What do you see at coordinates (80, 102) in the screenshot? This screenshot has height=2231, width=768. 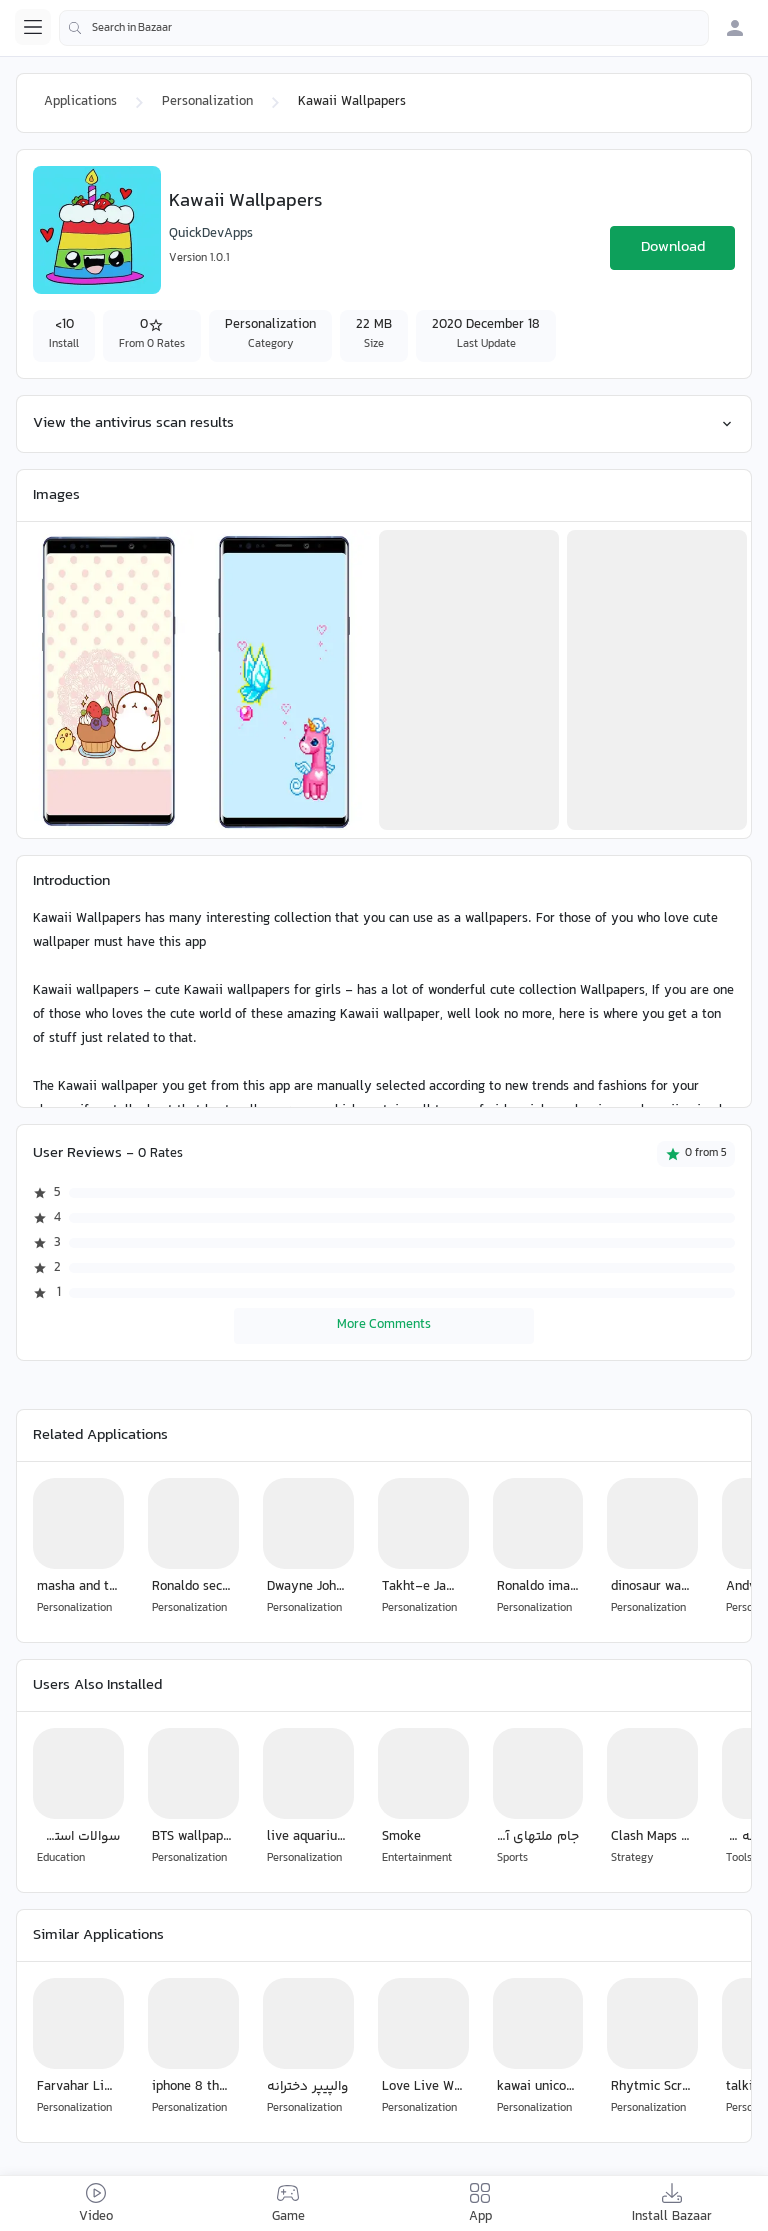 I see `Applications` at bounding box center [80, 102].